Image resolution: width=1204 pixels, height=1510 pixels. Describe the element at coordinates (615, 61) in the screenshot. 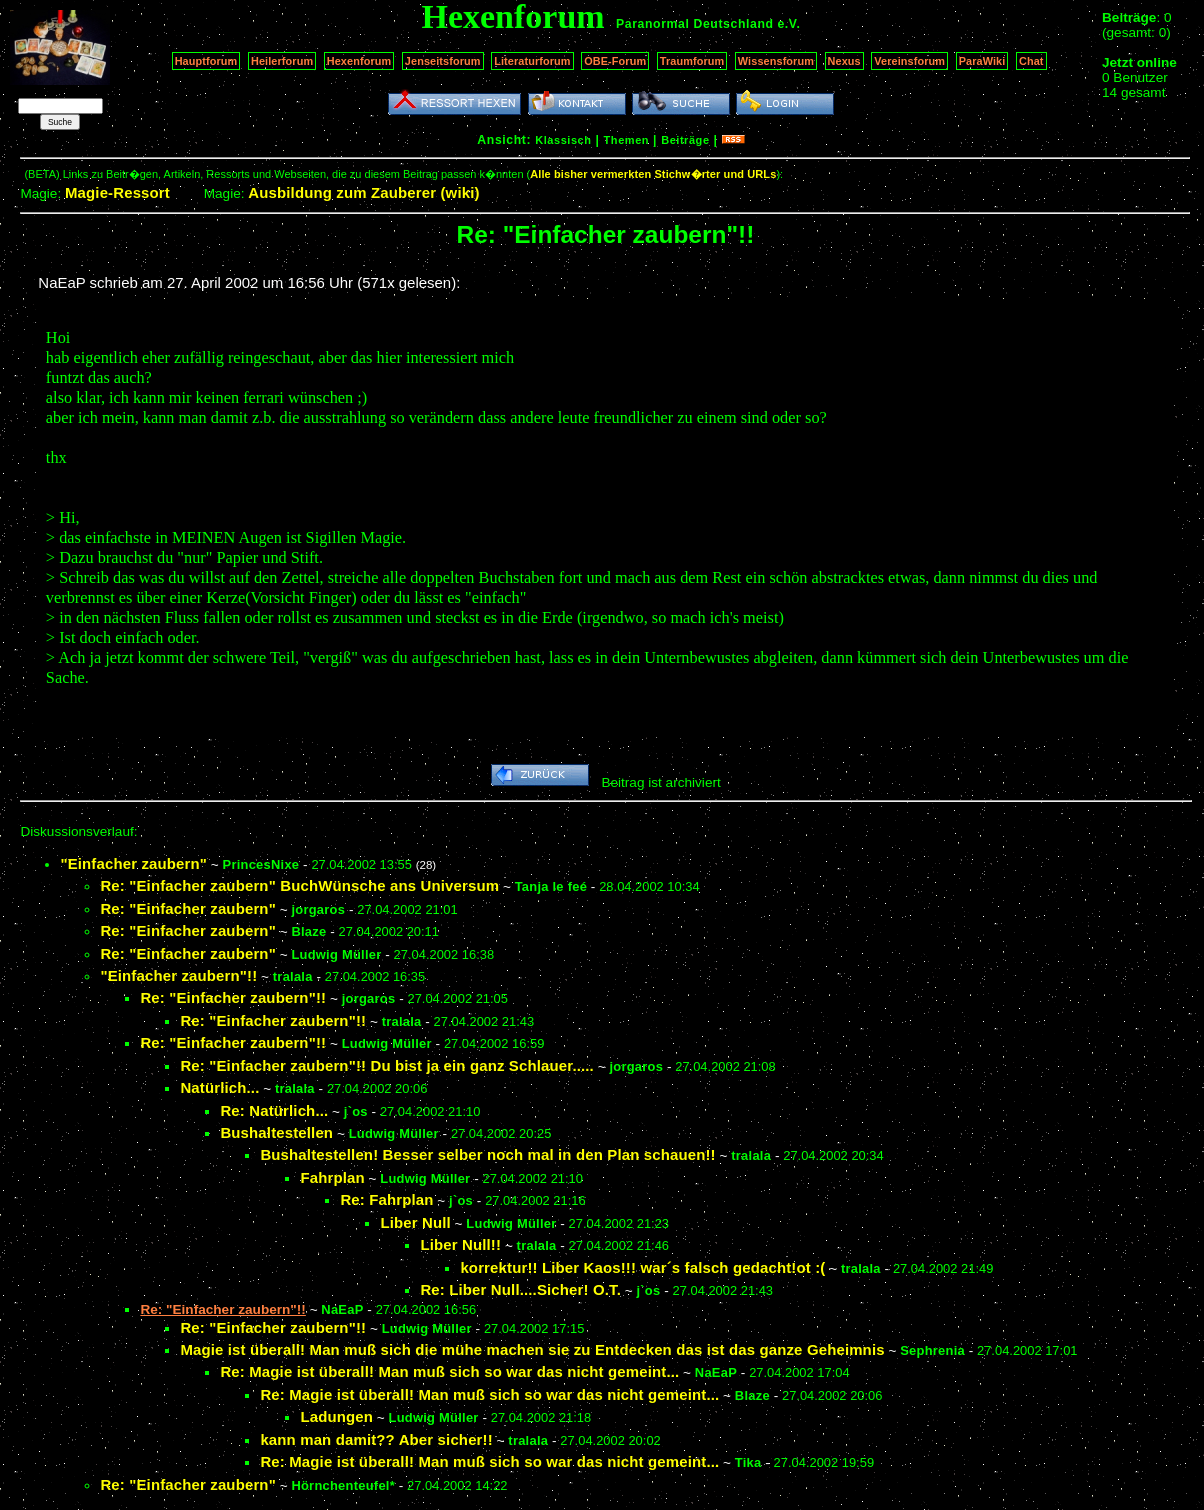

I see `OBE-Forum` at that location.